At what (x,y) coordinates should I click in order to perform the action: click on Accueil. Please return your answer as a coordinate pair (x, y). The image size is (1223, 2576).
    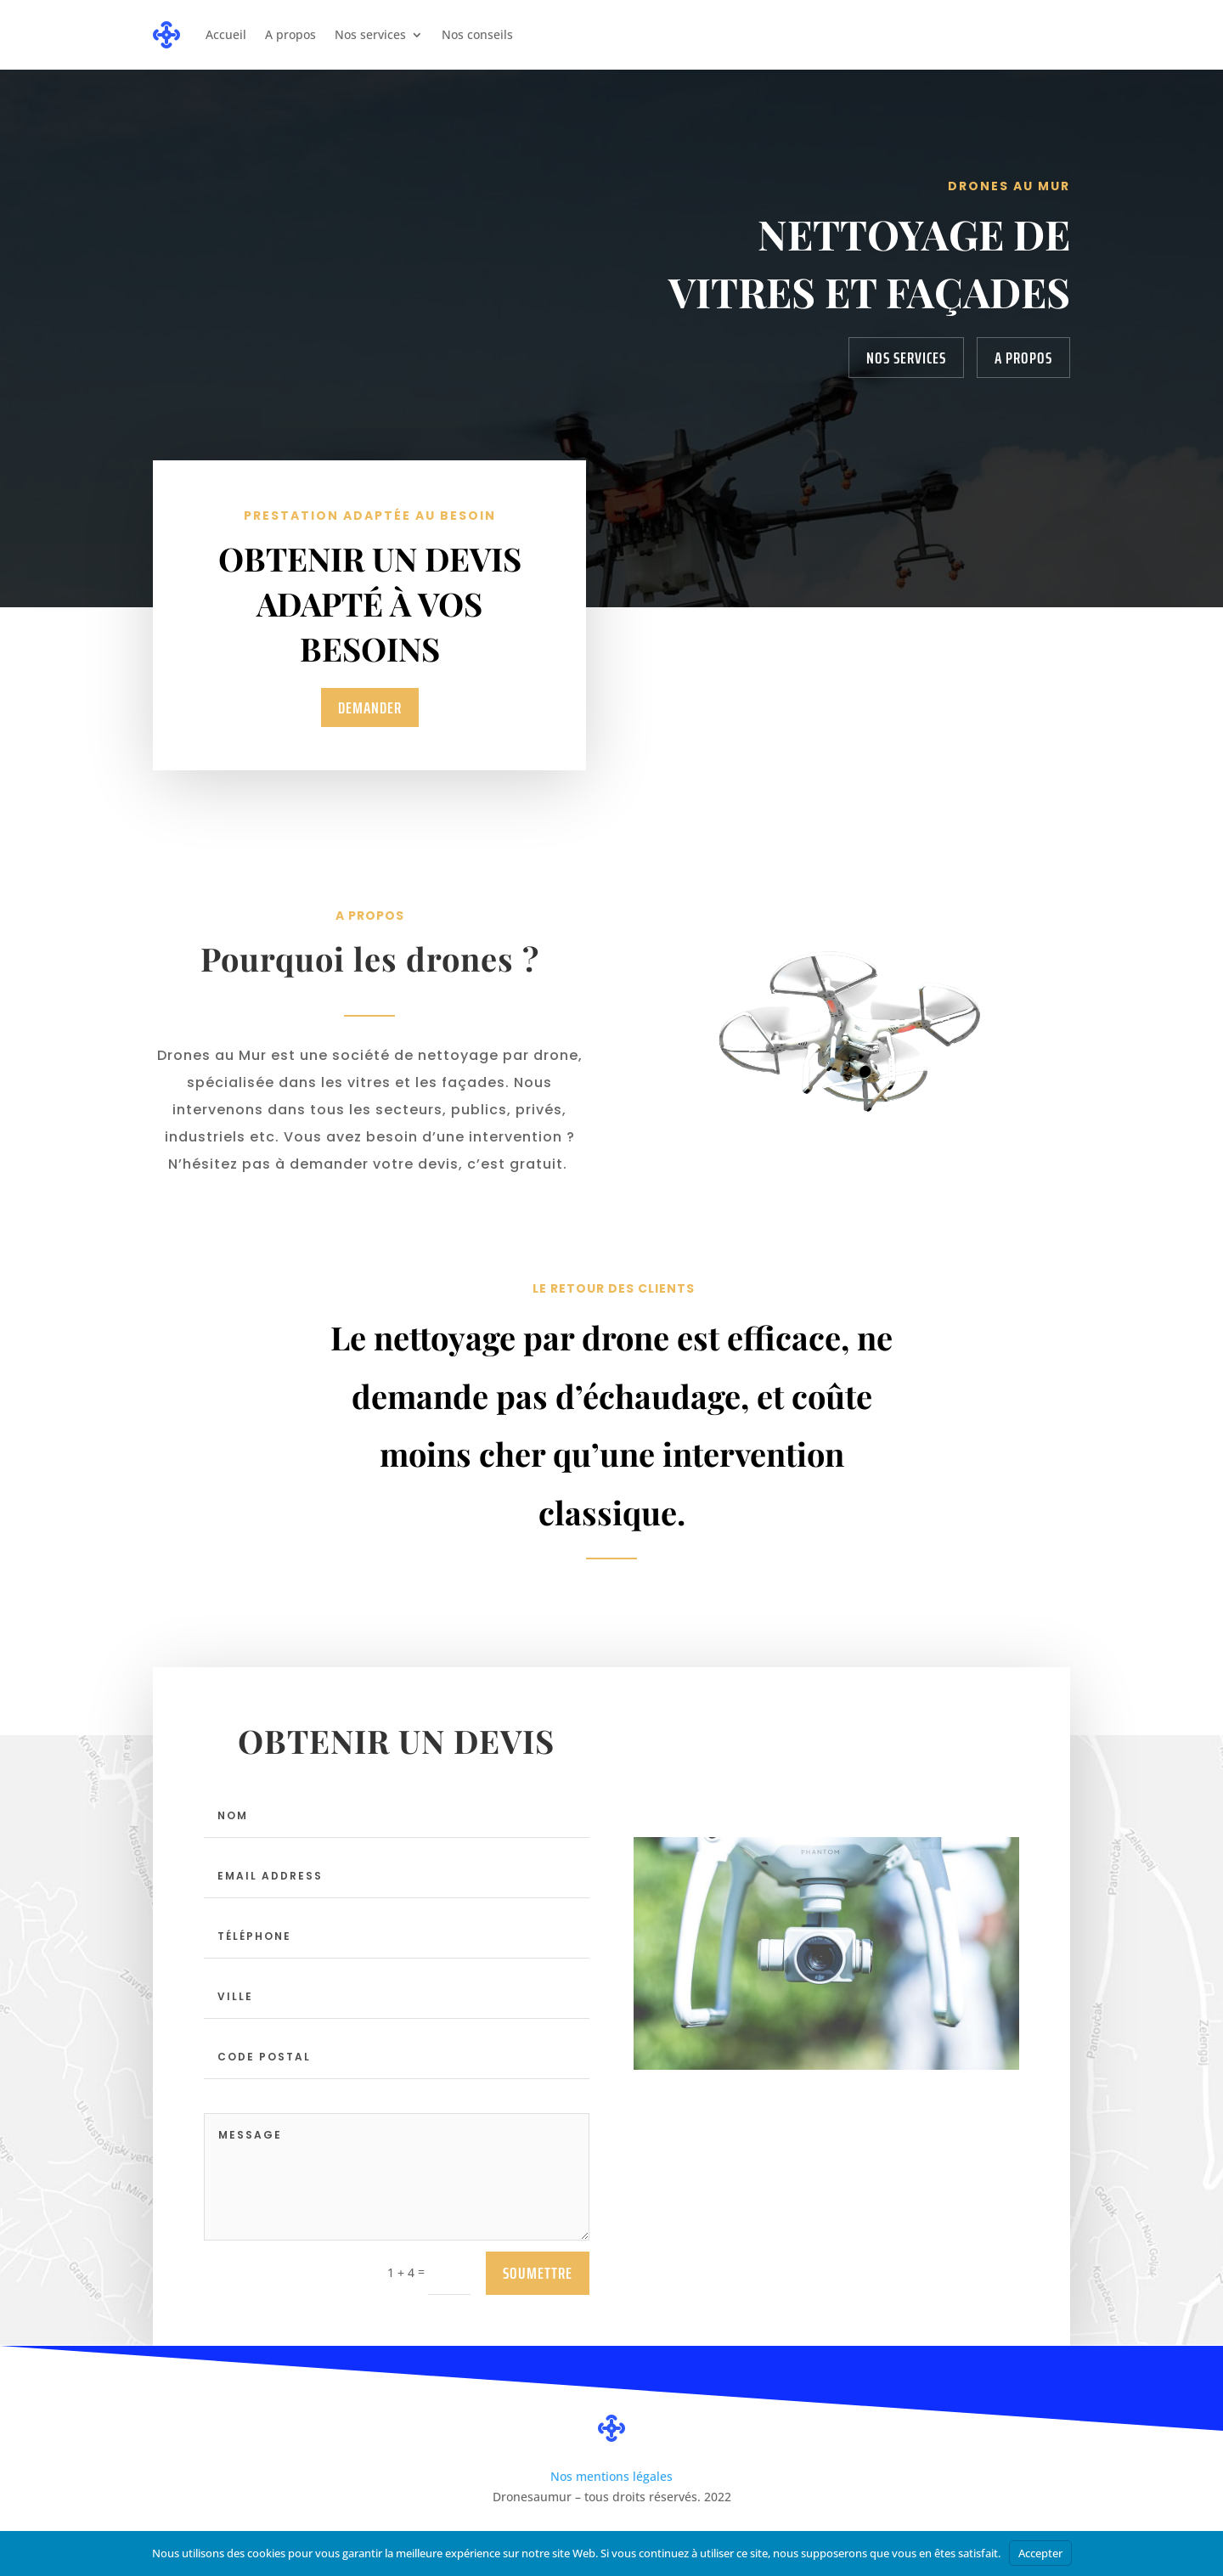
    Looking at the image, I should click on (226, 34).